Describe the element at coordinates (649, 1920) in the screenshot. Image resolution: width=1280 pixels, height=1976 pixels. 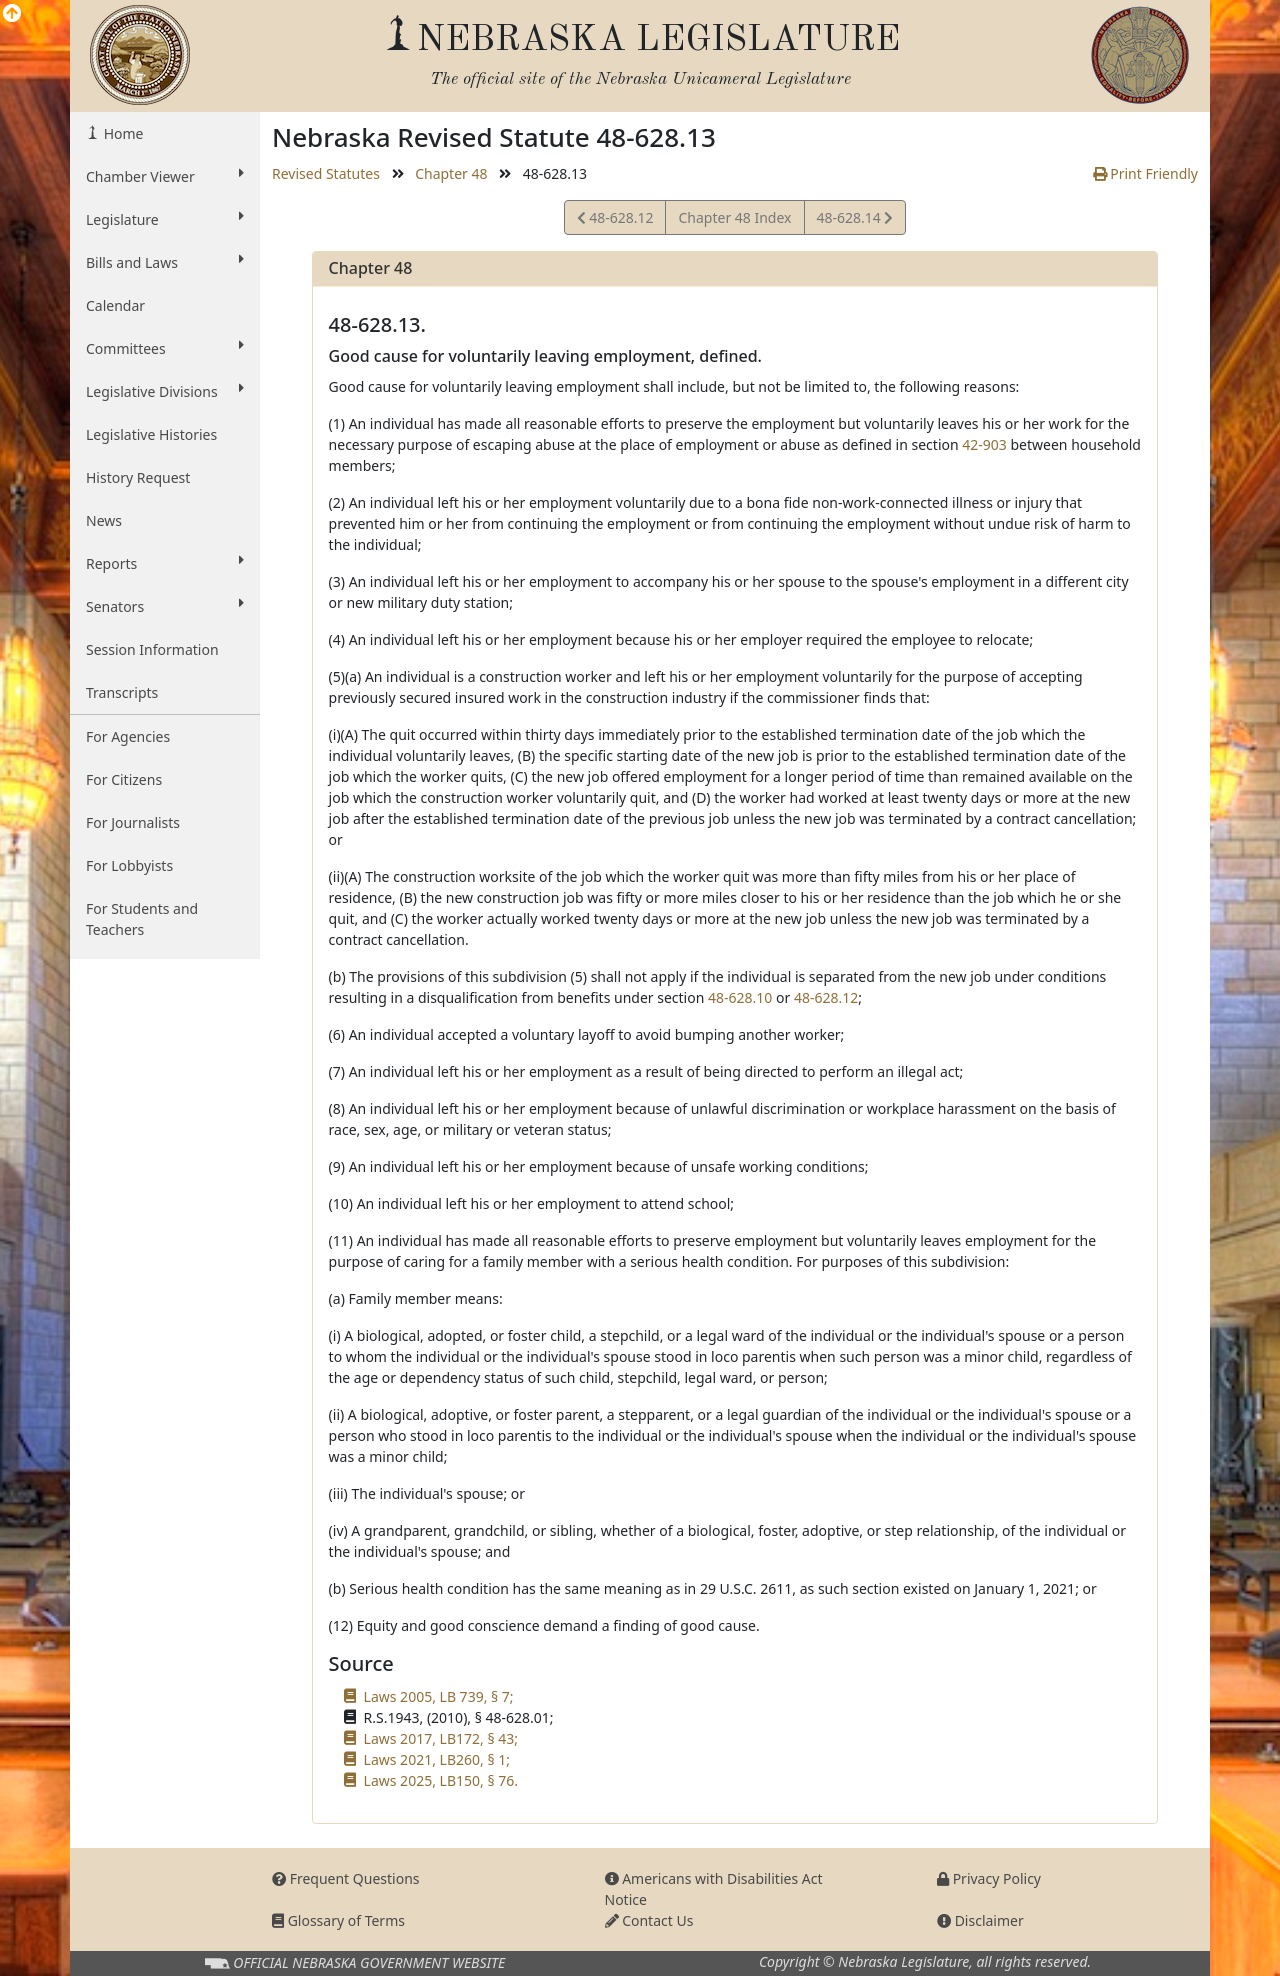
I see `Contact Us` at that location.